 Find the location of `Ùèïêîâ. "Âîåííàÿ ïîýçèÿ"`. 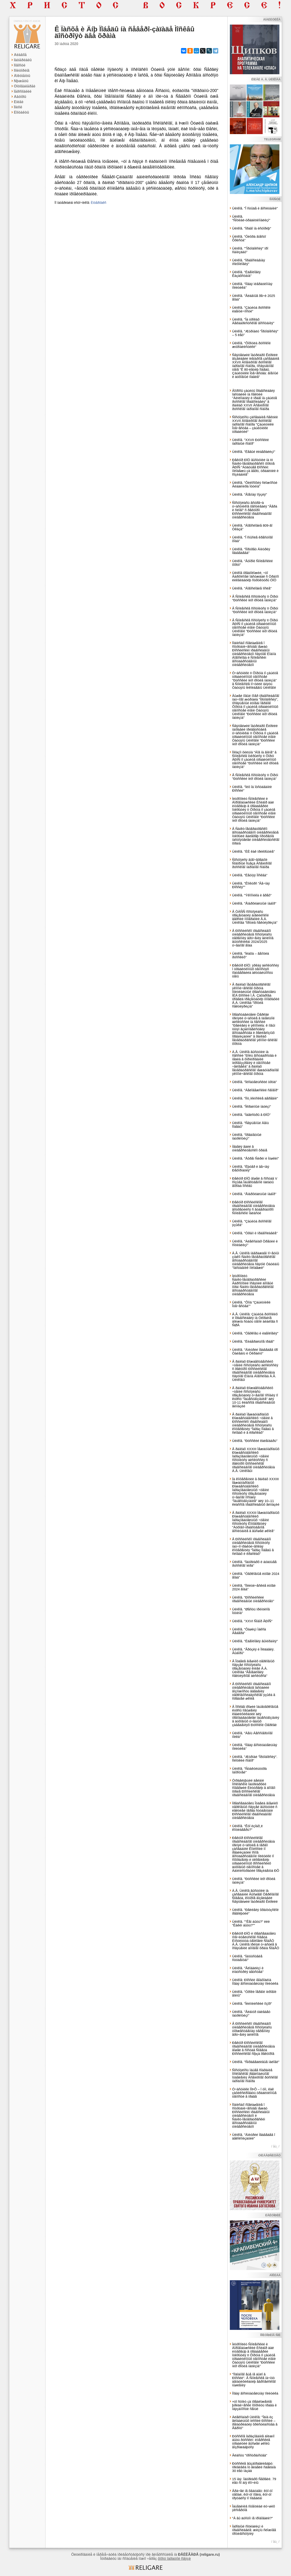

Ùèïêîâ. "Âîåííàÿ ïîýçèÿ" is located at coordinates (249, 494).